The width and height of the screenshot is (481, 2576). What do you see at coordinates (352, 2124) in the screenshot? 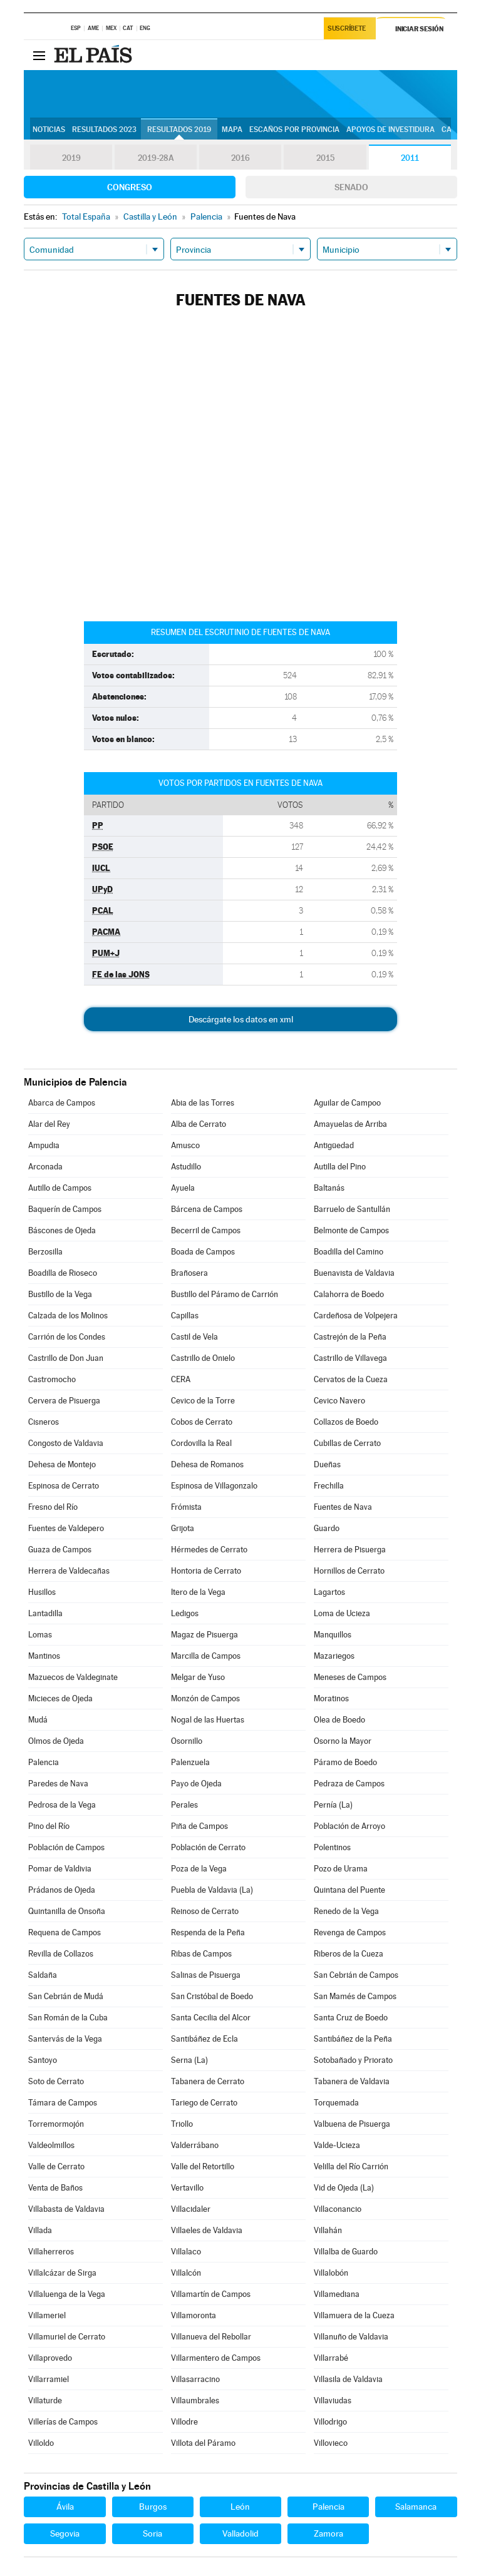
I see `Valbuena de Pisuerga` at bounding box center [352, 2124].